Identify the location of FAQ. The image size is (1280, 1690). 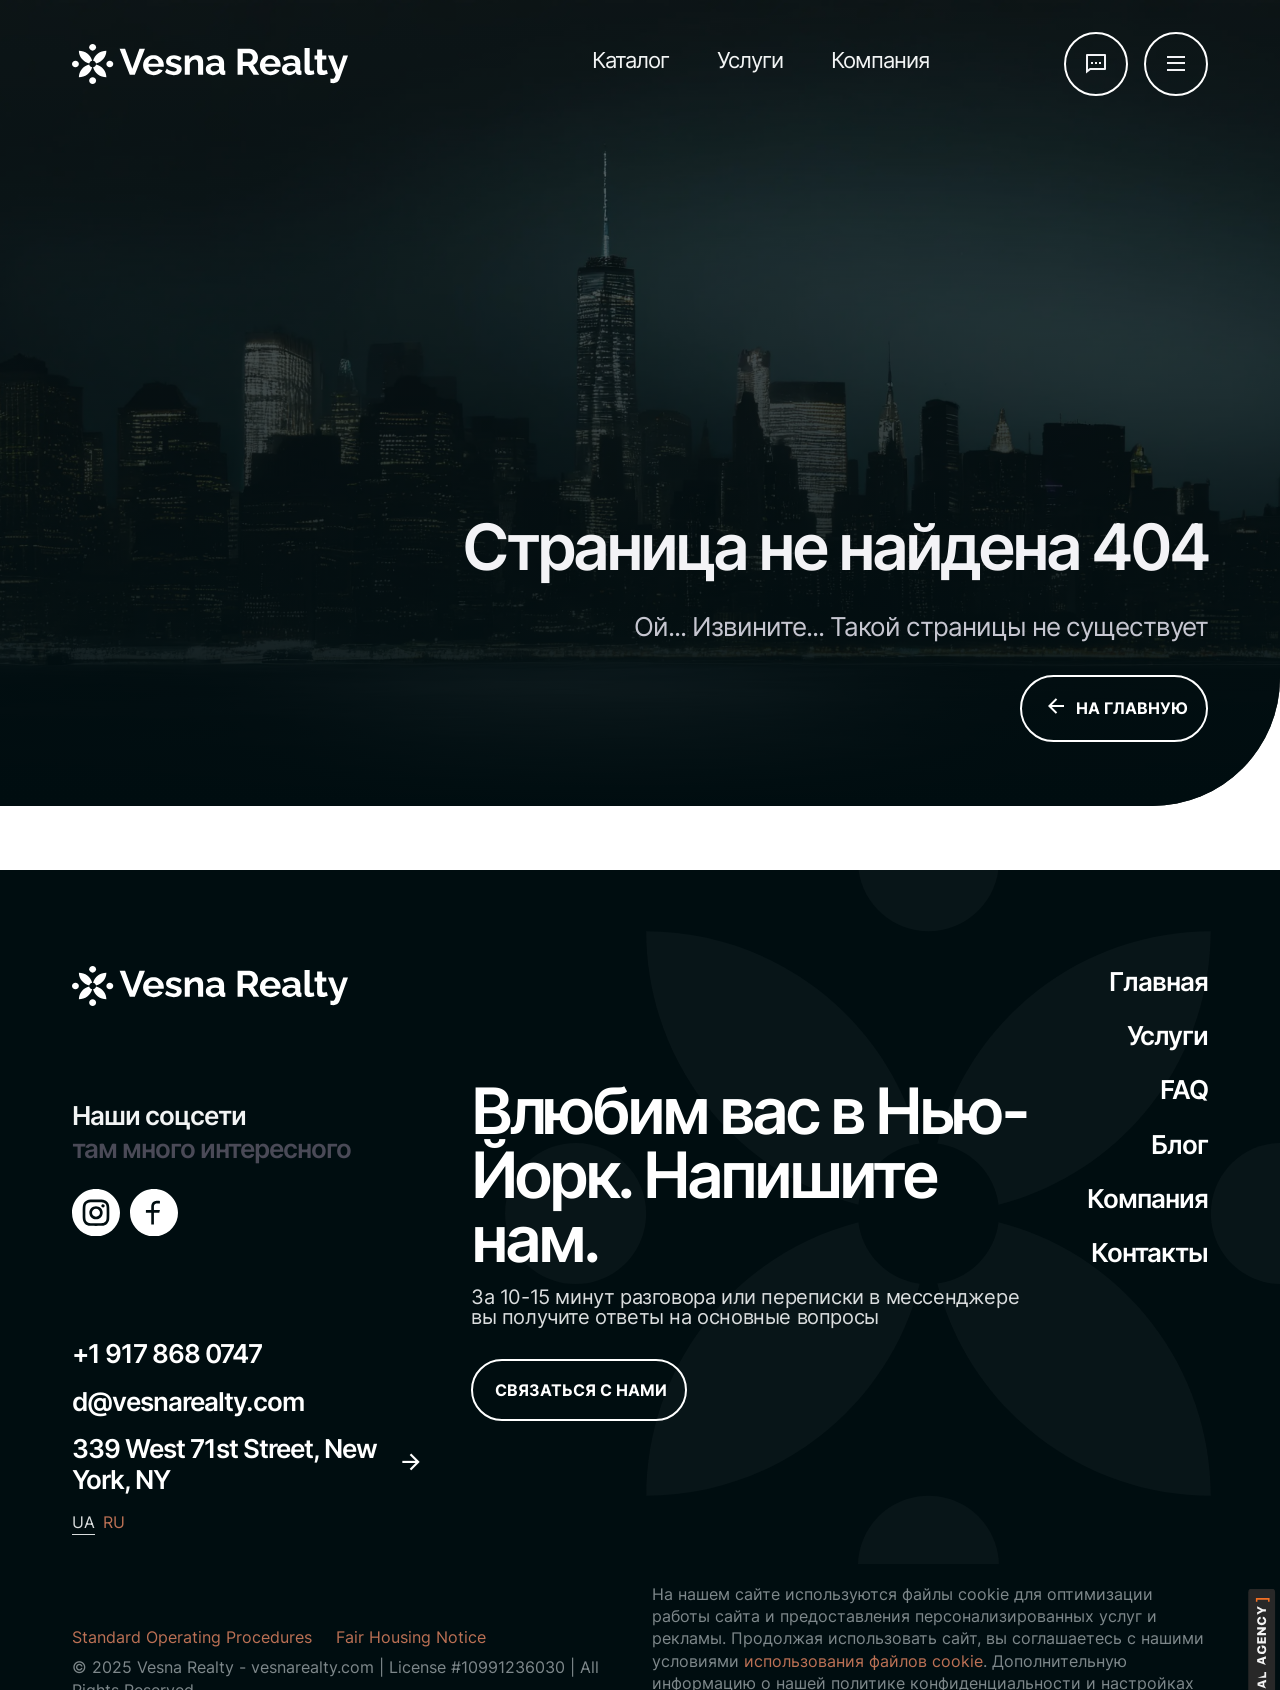
(1184, 1089).